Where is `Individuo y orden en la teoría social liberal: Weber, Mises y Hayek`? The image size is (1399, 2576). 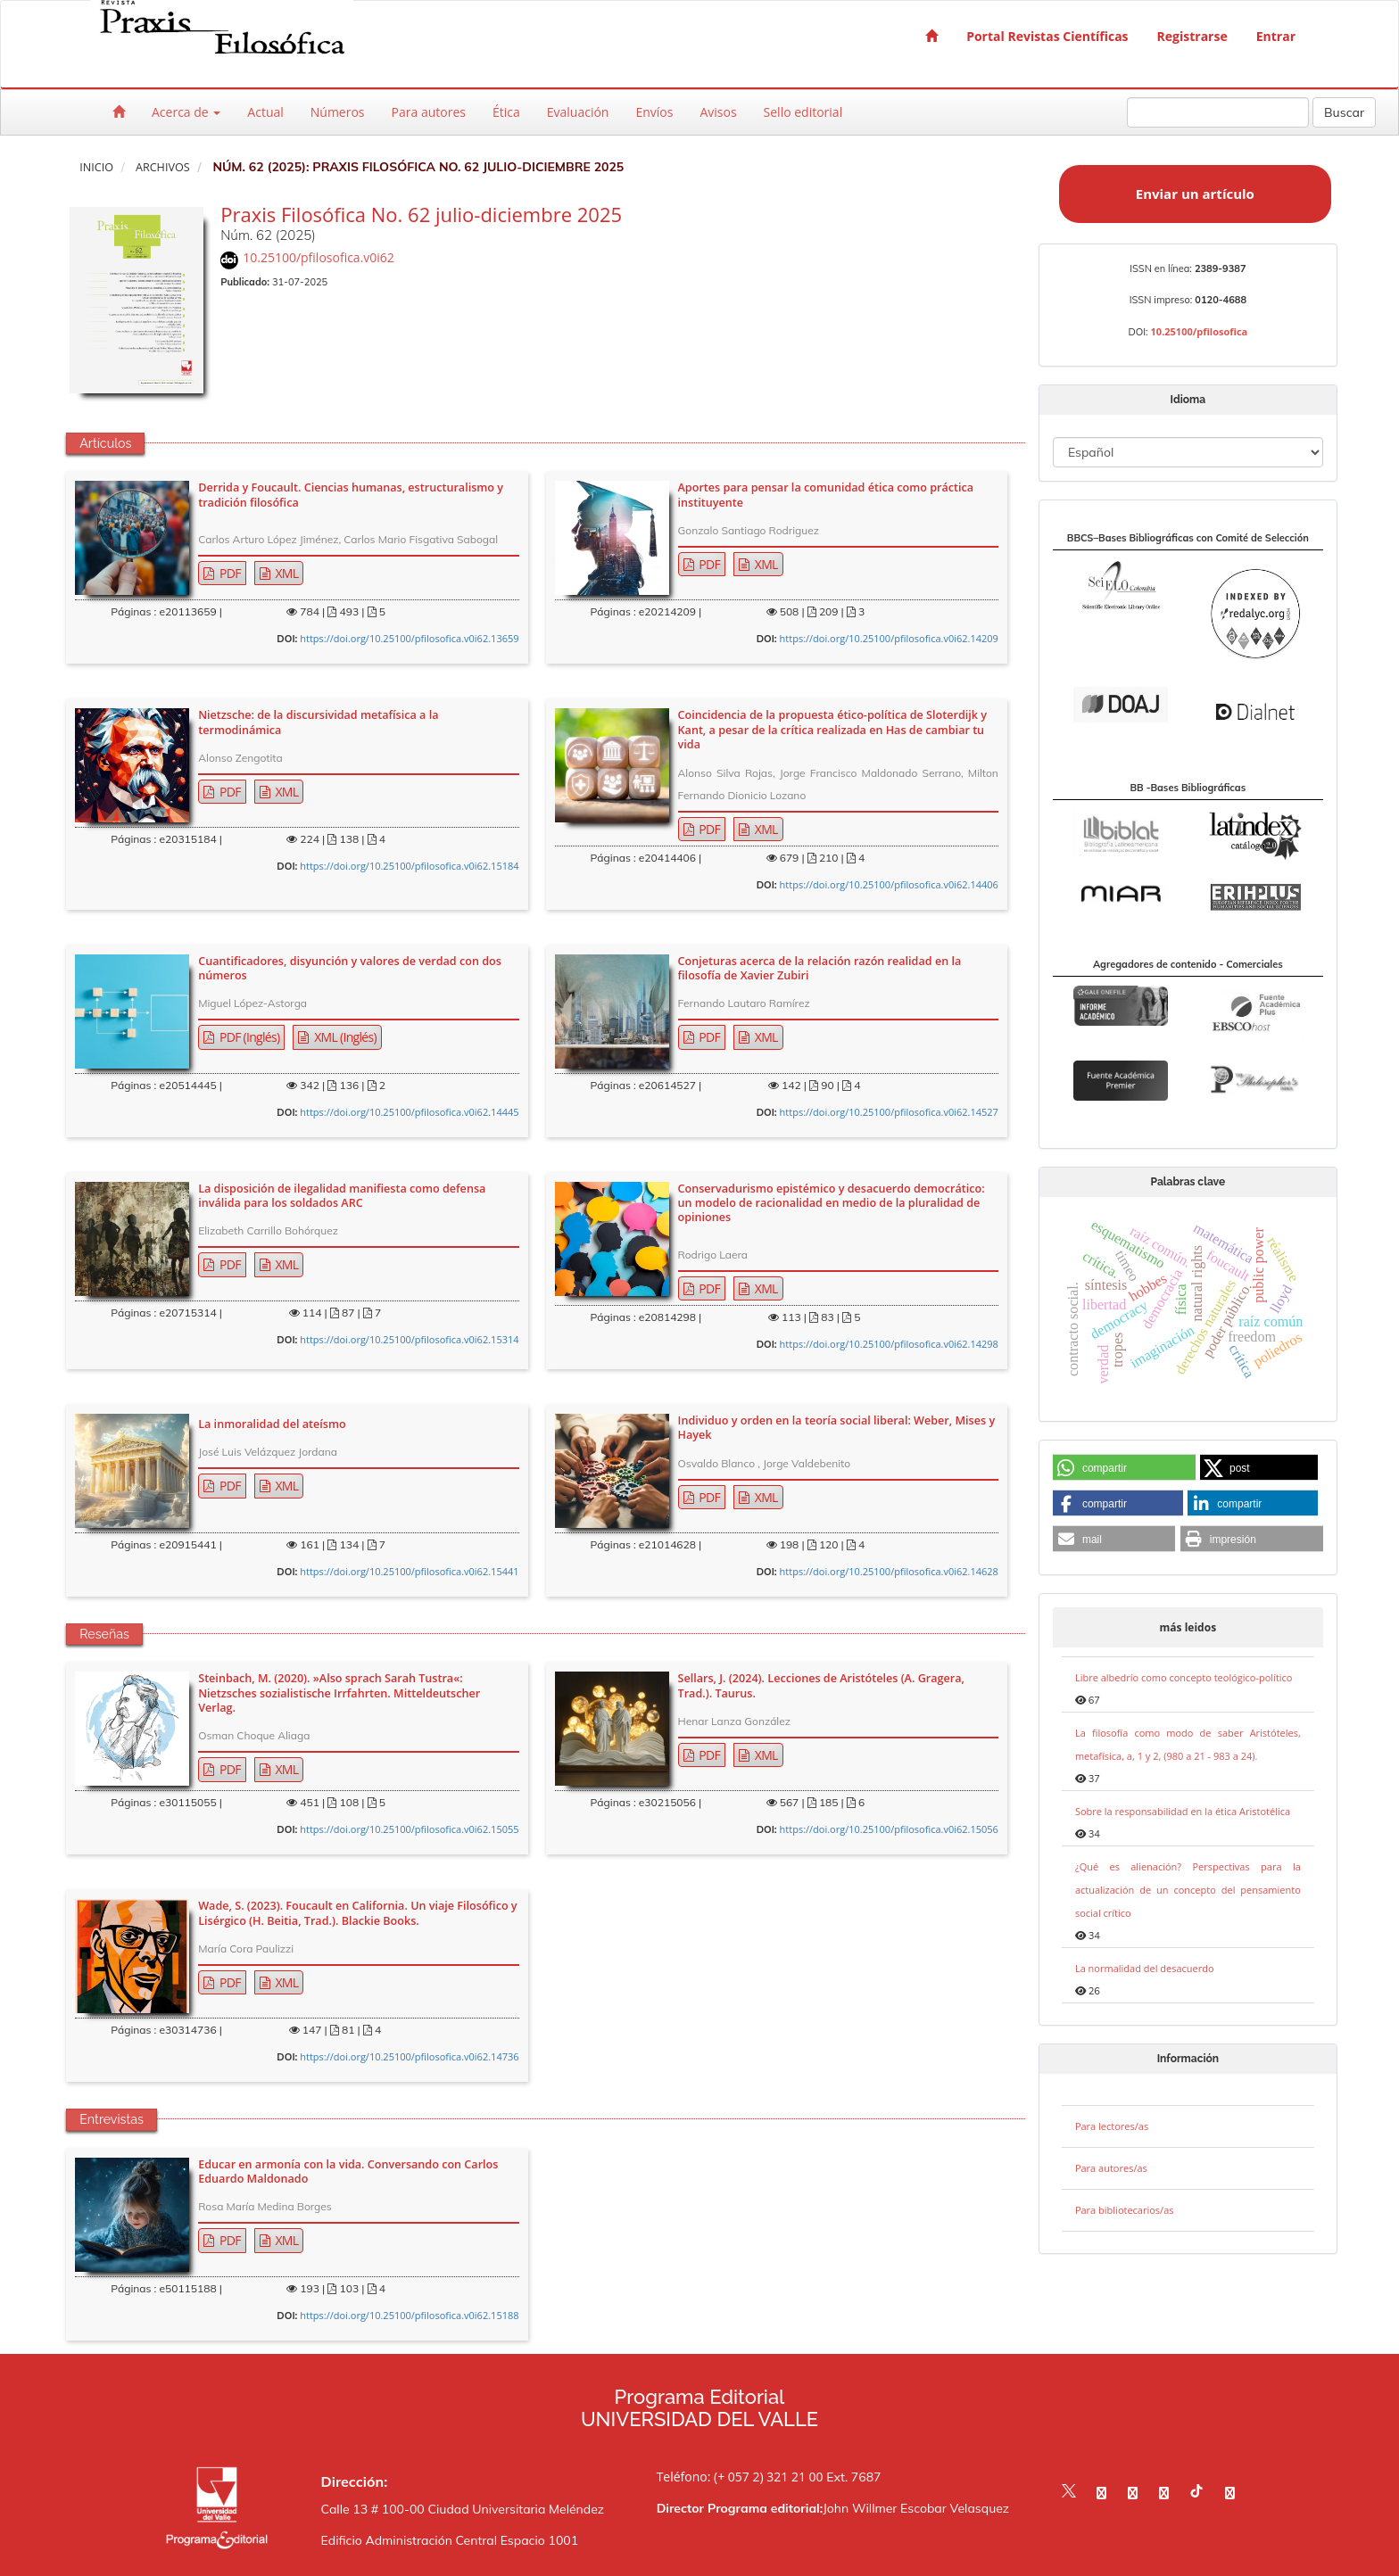 Individuo y orden en la teoría social liberal: Weber, Mises y Hayek is located at coordinates (837, 1428).